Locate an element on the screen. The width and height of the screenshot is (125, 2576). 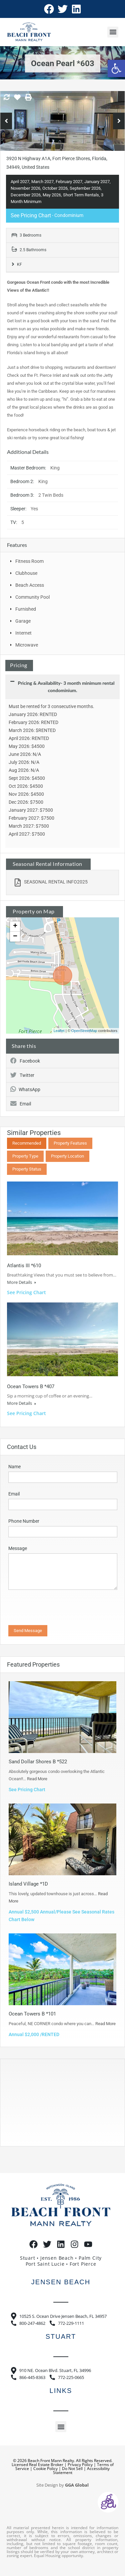
Read More is located at coordinates (37, 1778).